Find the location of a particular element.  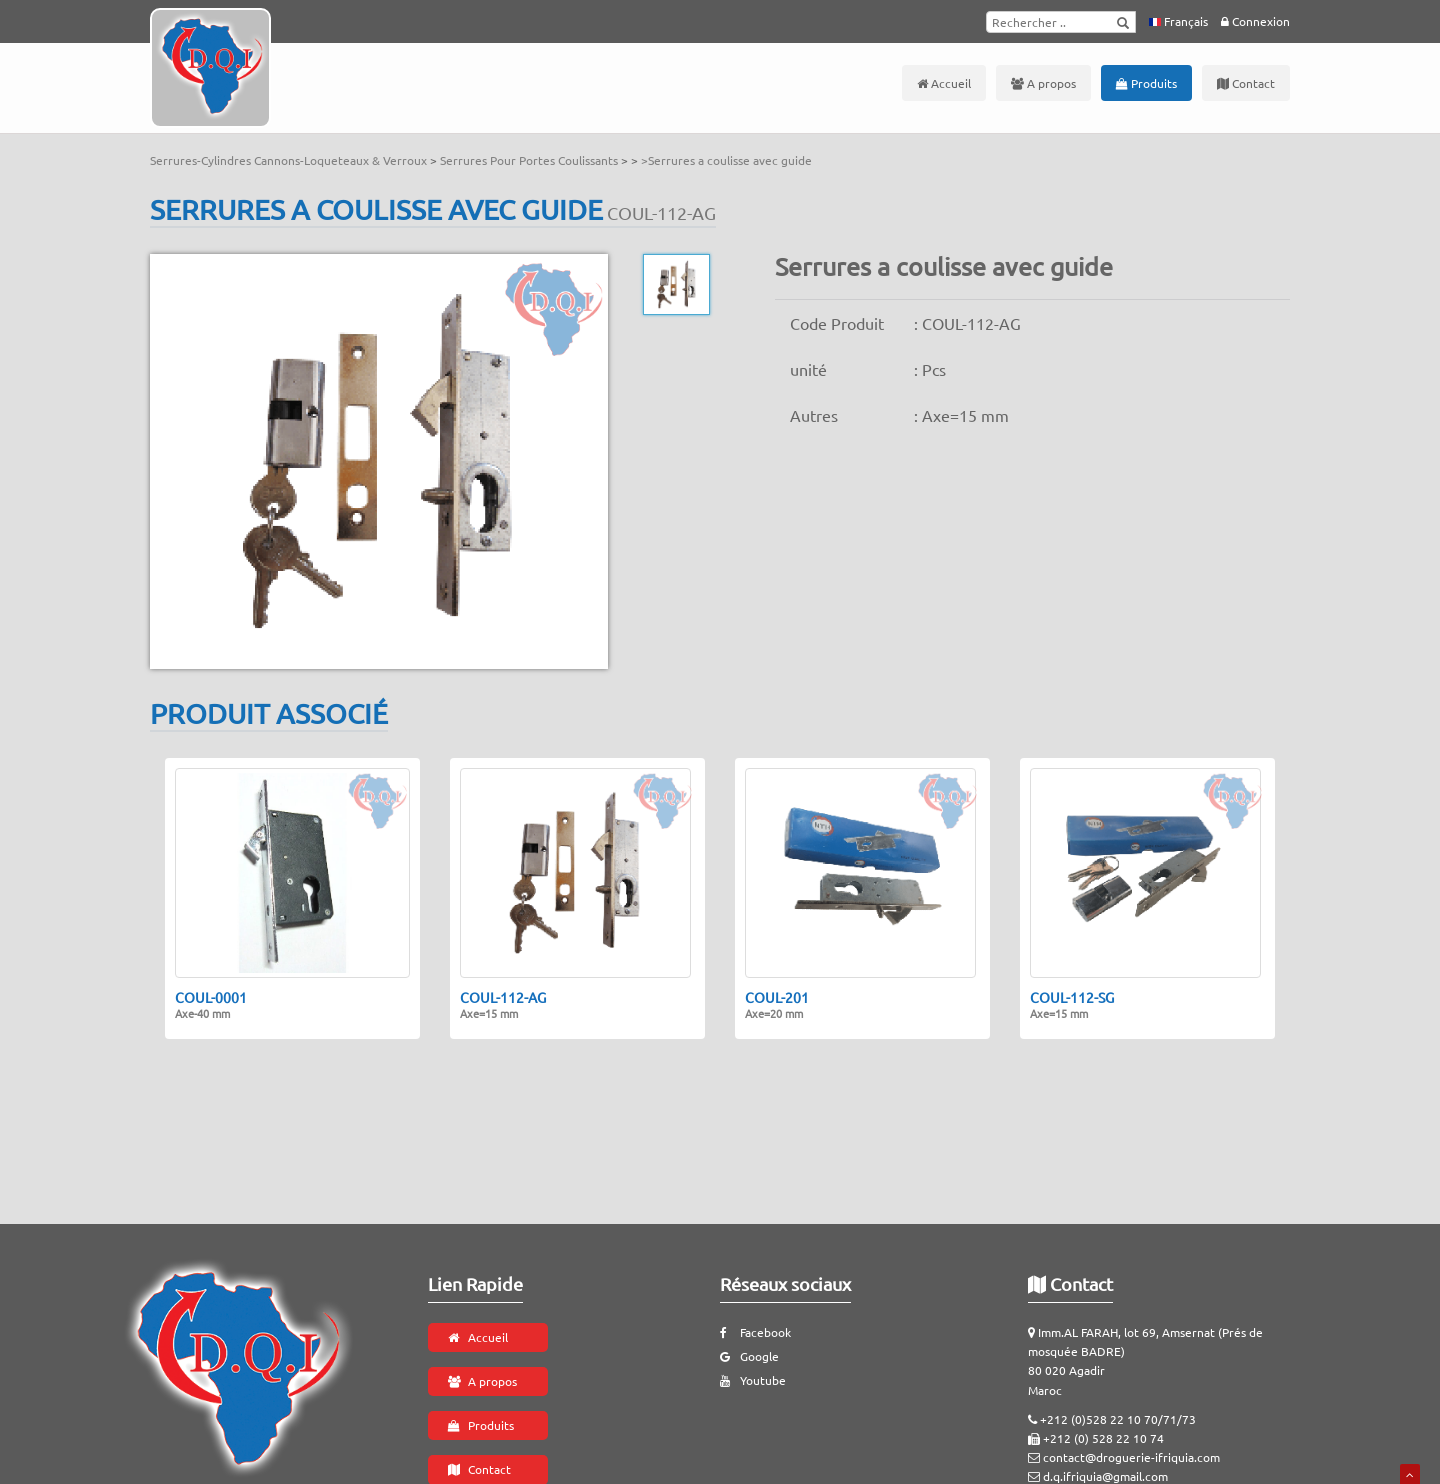

Facebook is located at coordinates (755, 1332).